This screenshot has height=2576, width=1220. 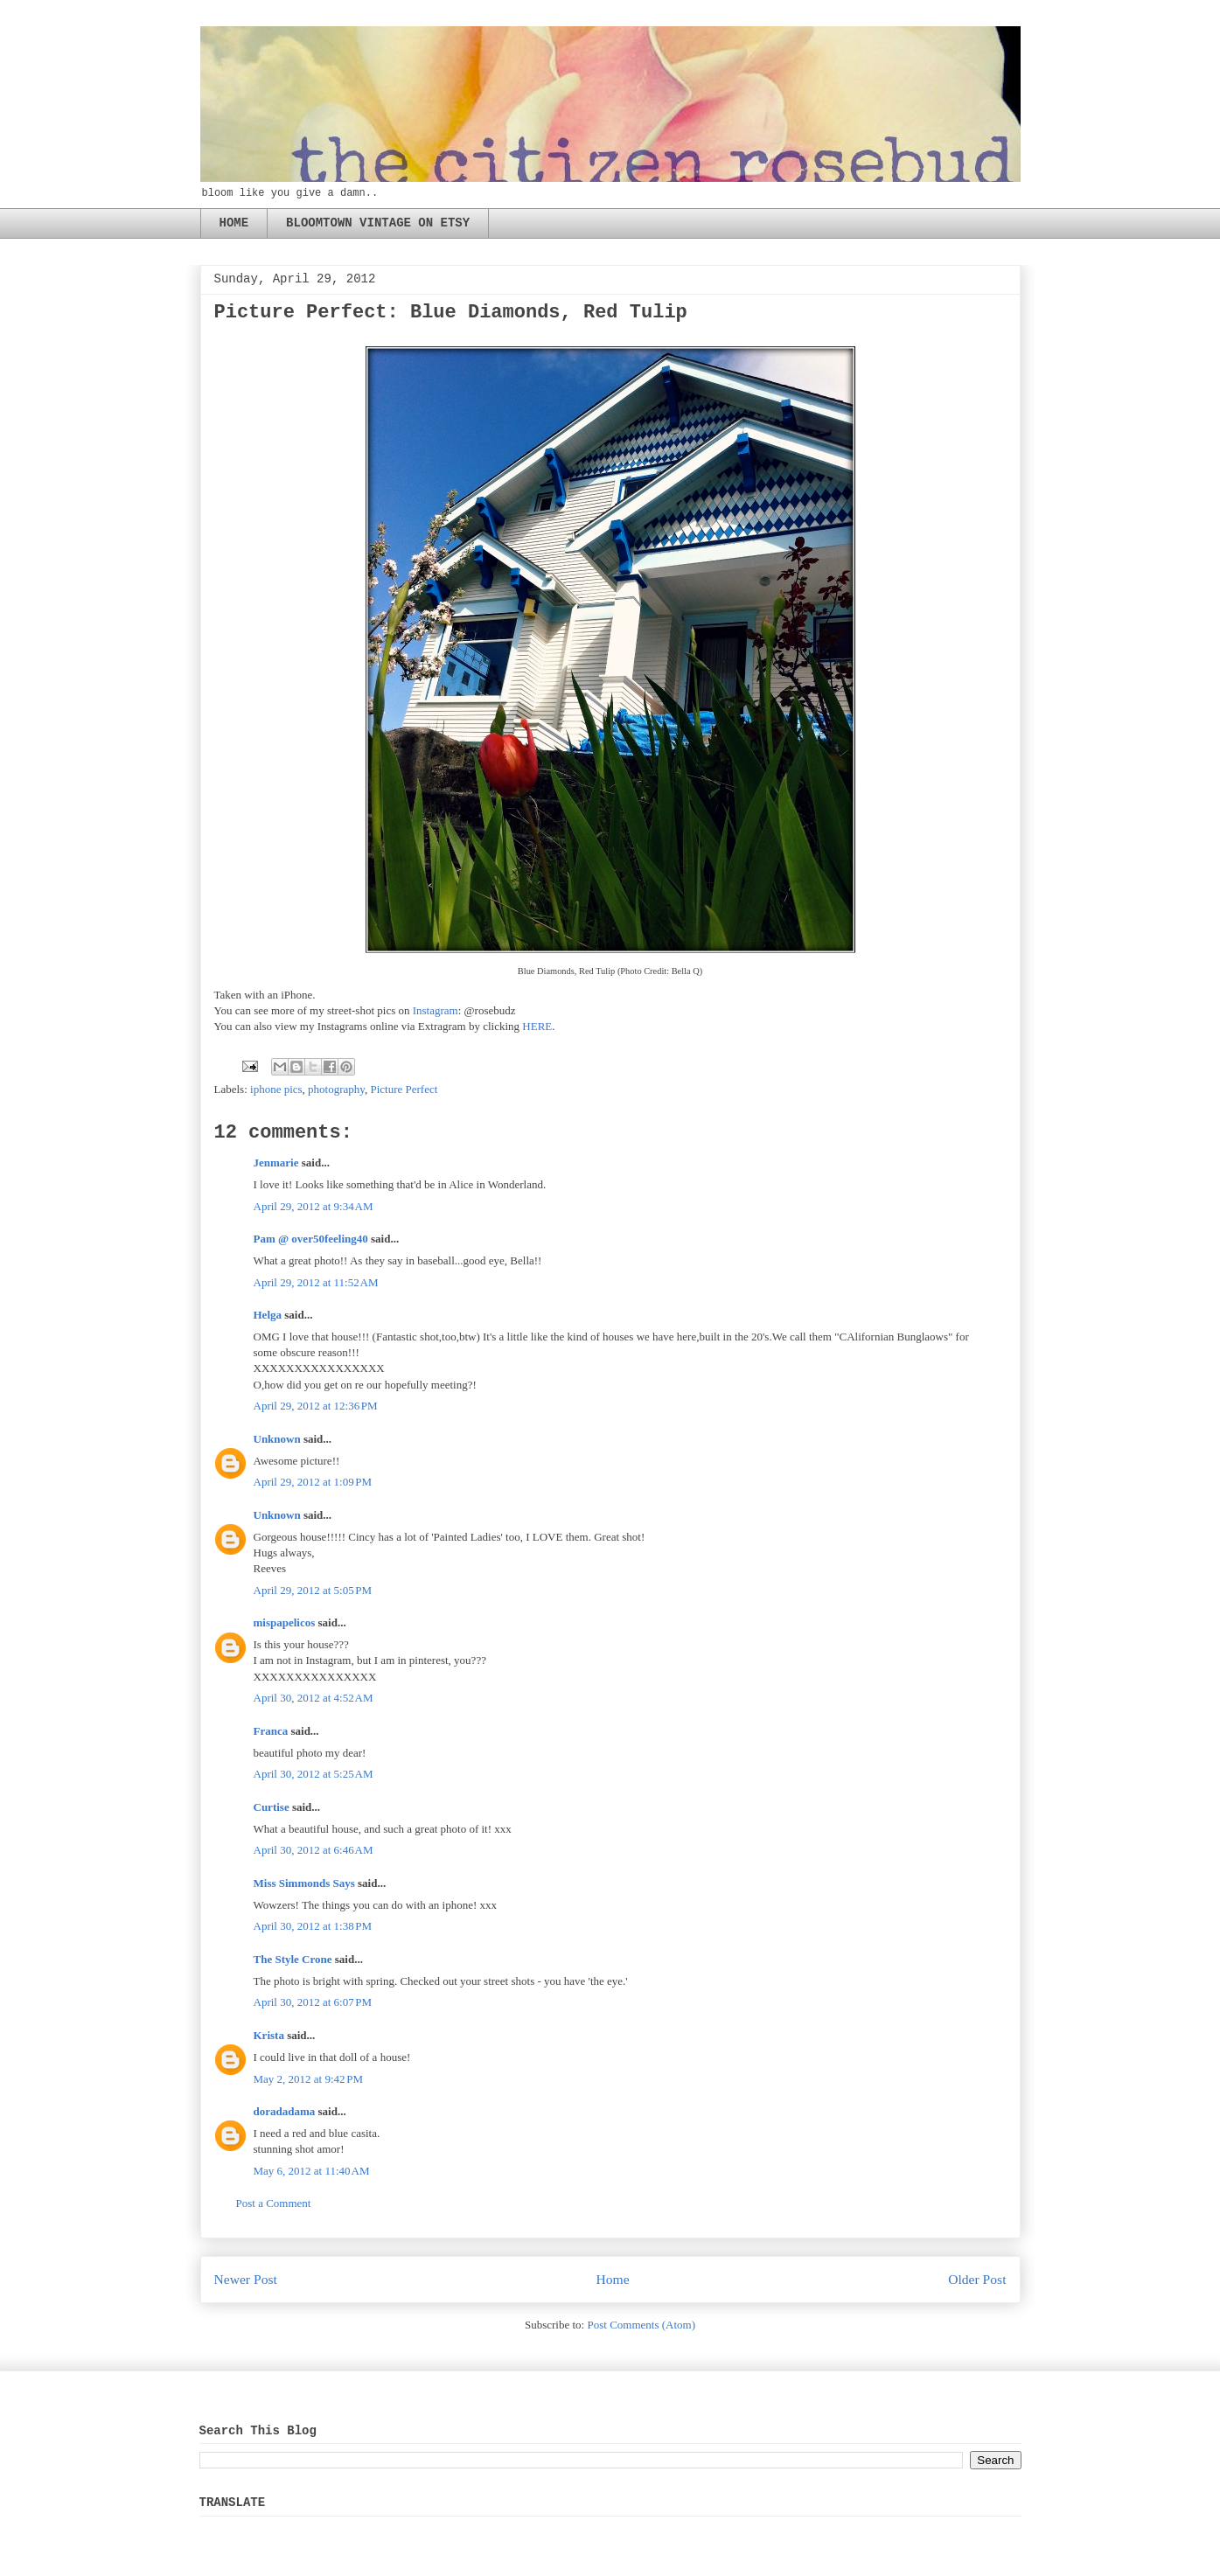 I want to click on April 30, 2012 at 4:52 AM, so click(x=313, y=1697).